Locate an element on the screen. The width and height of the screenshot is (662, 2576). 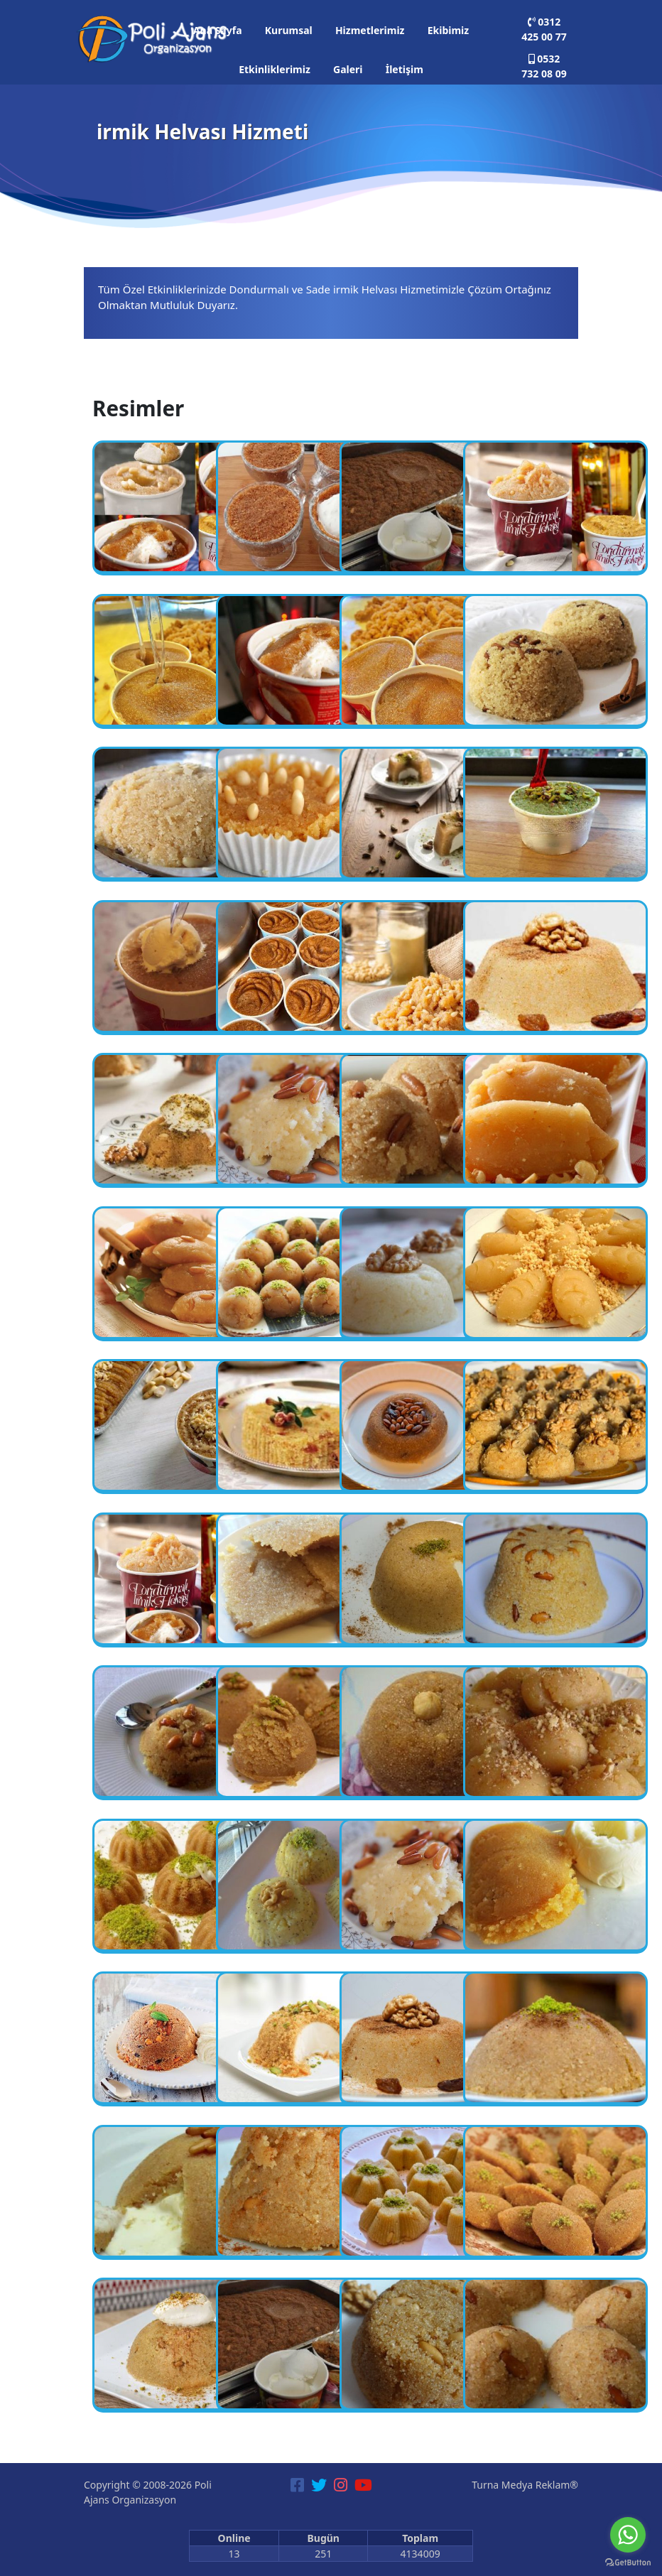
Kurumsal is located at coordinates (289, 30).